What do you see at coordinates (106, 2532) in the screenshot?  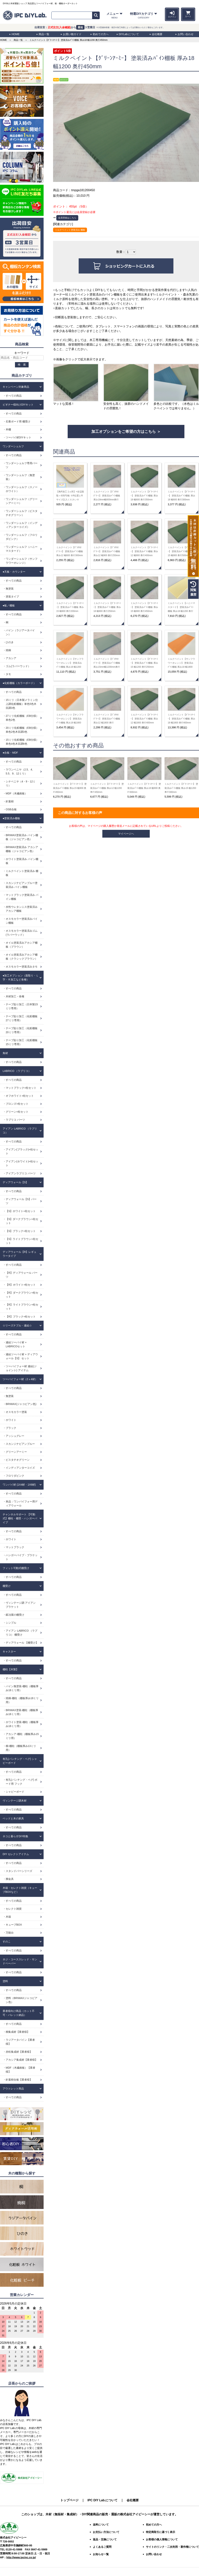 I see `お支払い方法について` at bounding box center [106, 2532].